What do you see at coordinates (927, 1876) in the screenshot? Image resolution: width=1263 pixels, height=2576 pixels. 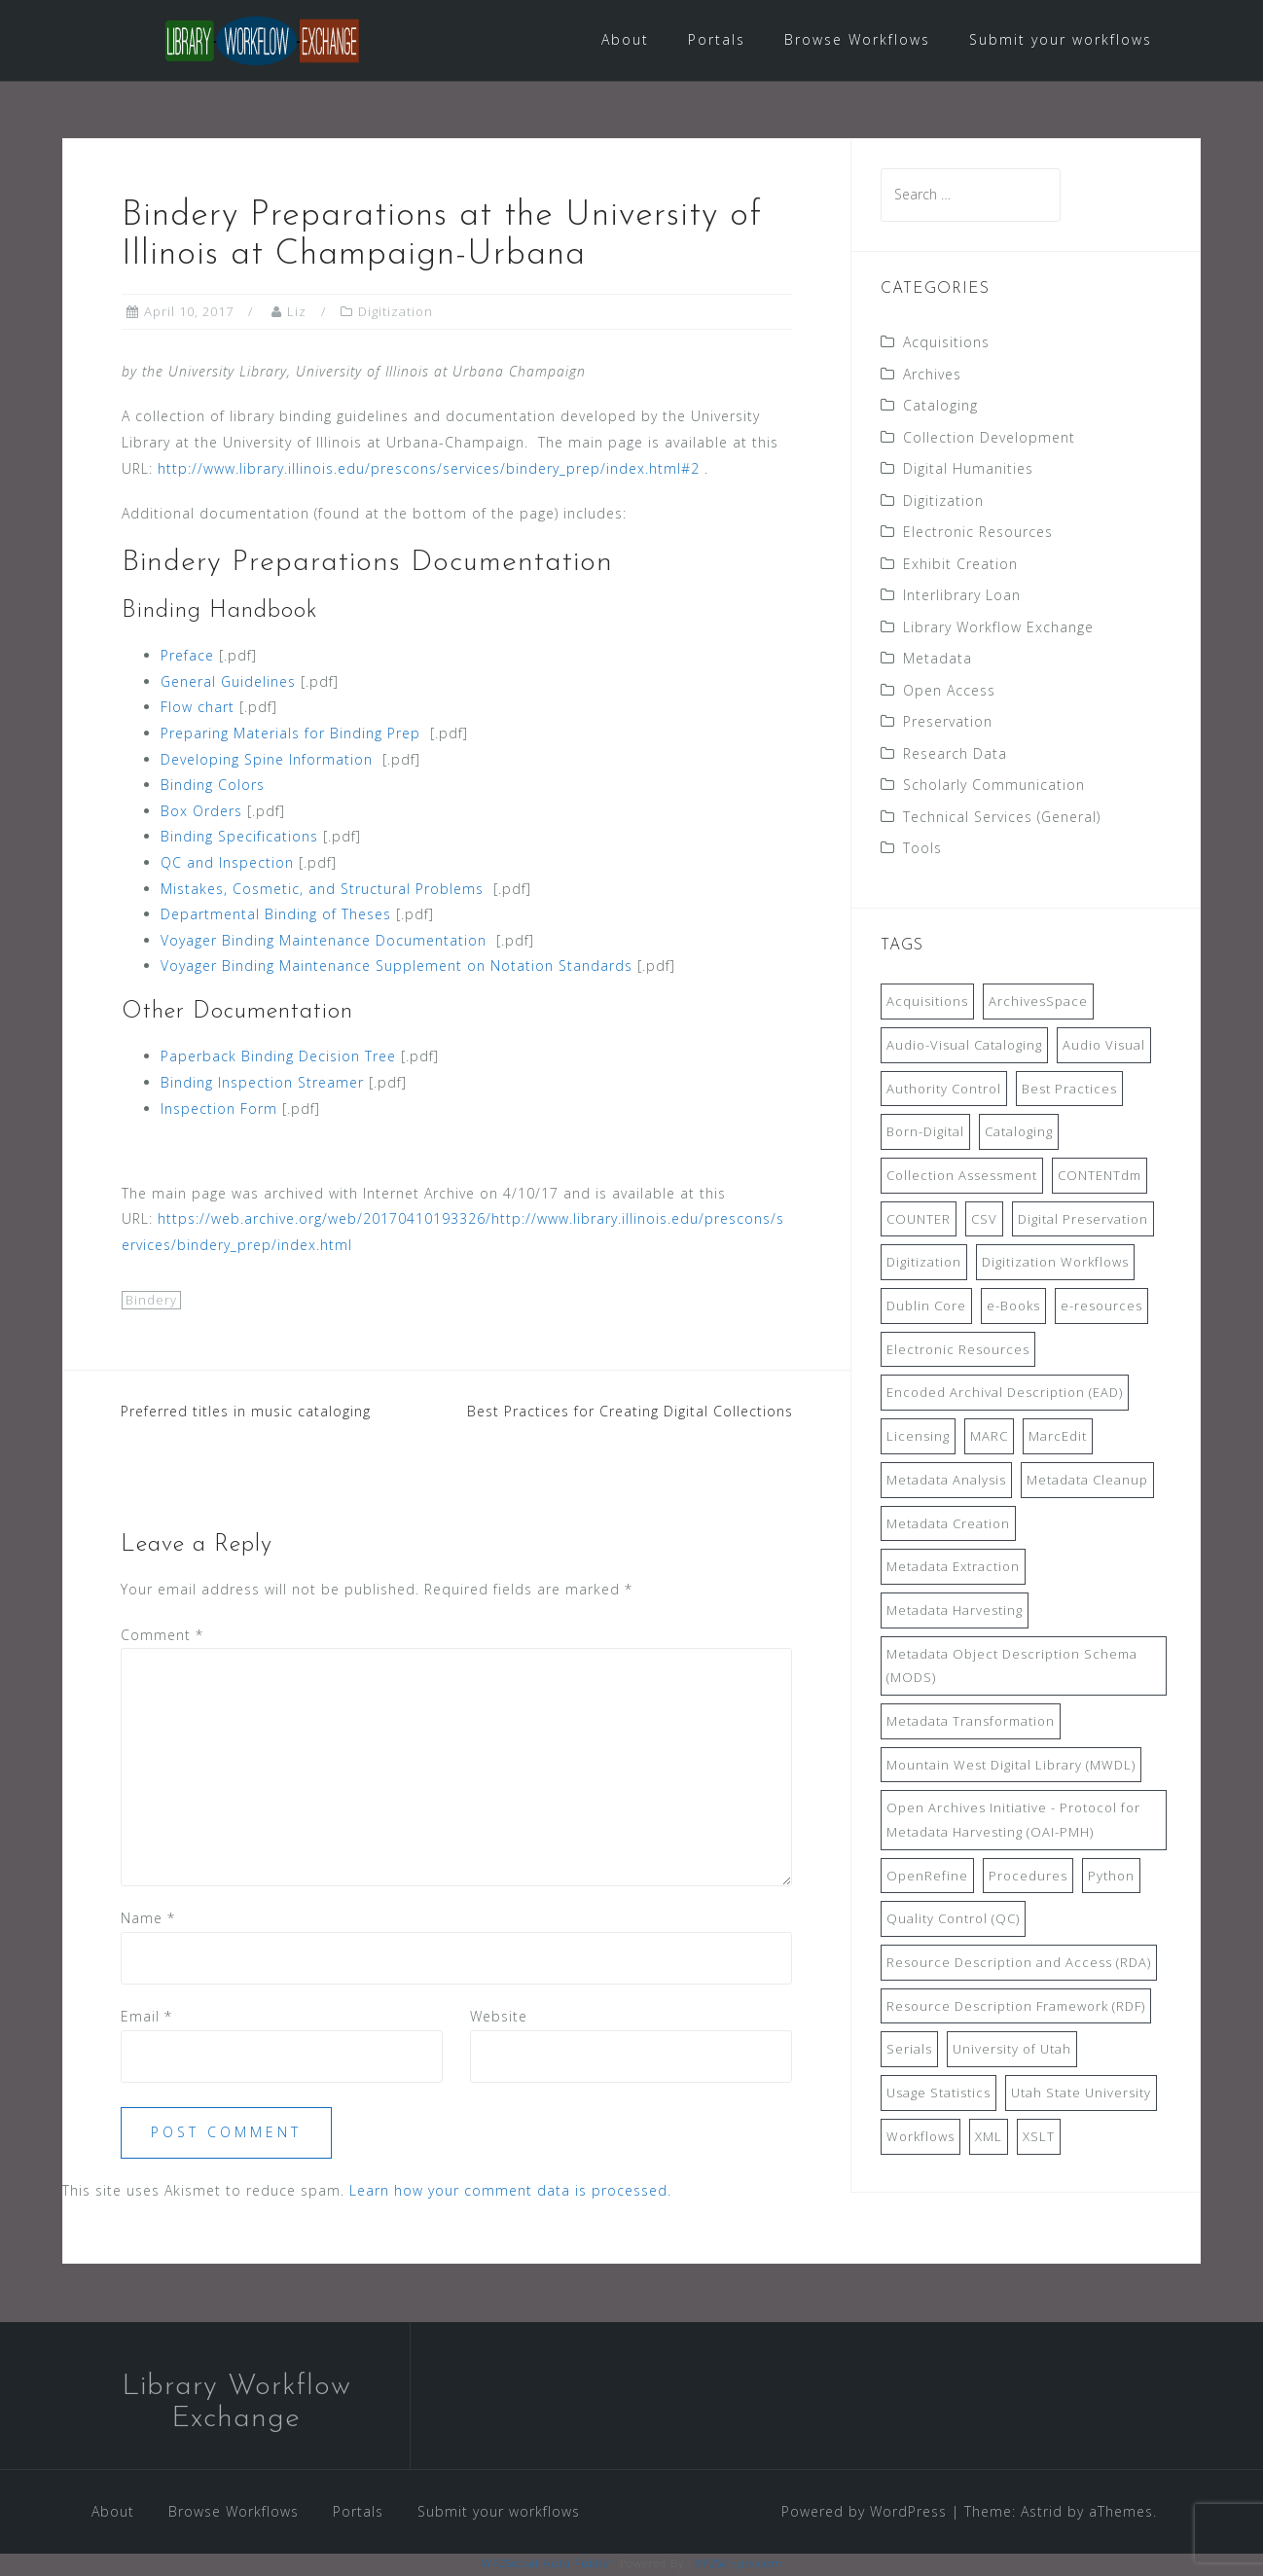 I see `OpenRefine [OpenRefine (24 items)]` at bounding box center [927, 1876].